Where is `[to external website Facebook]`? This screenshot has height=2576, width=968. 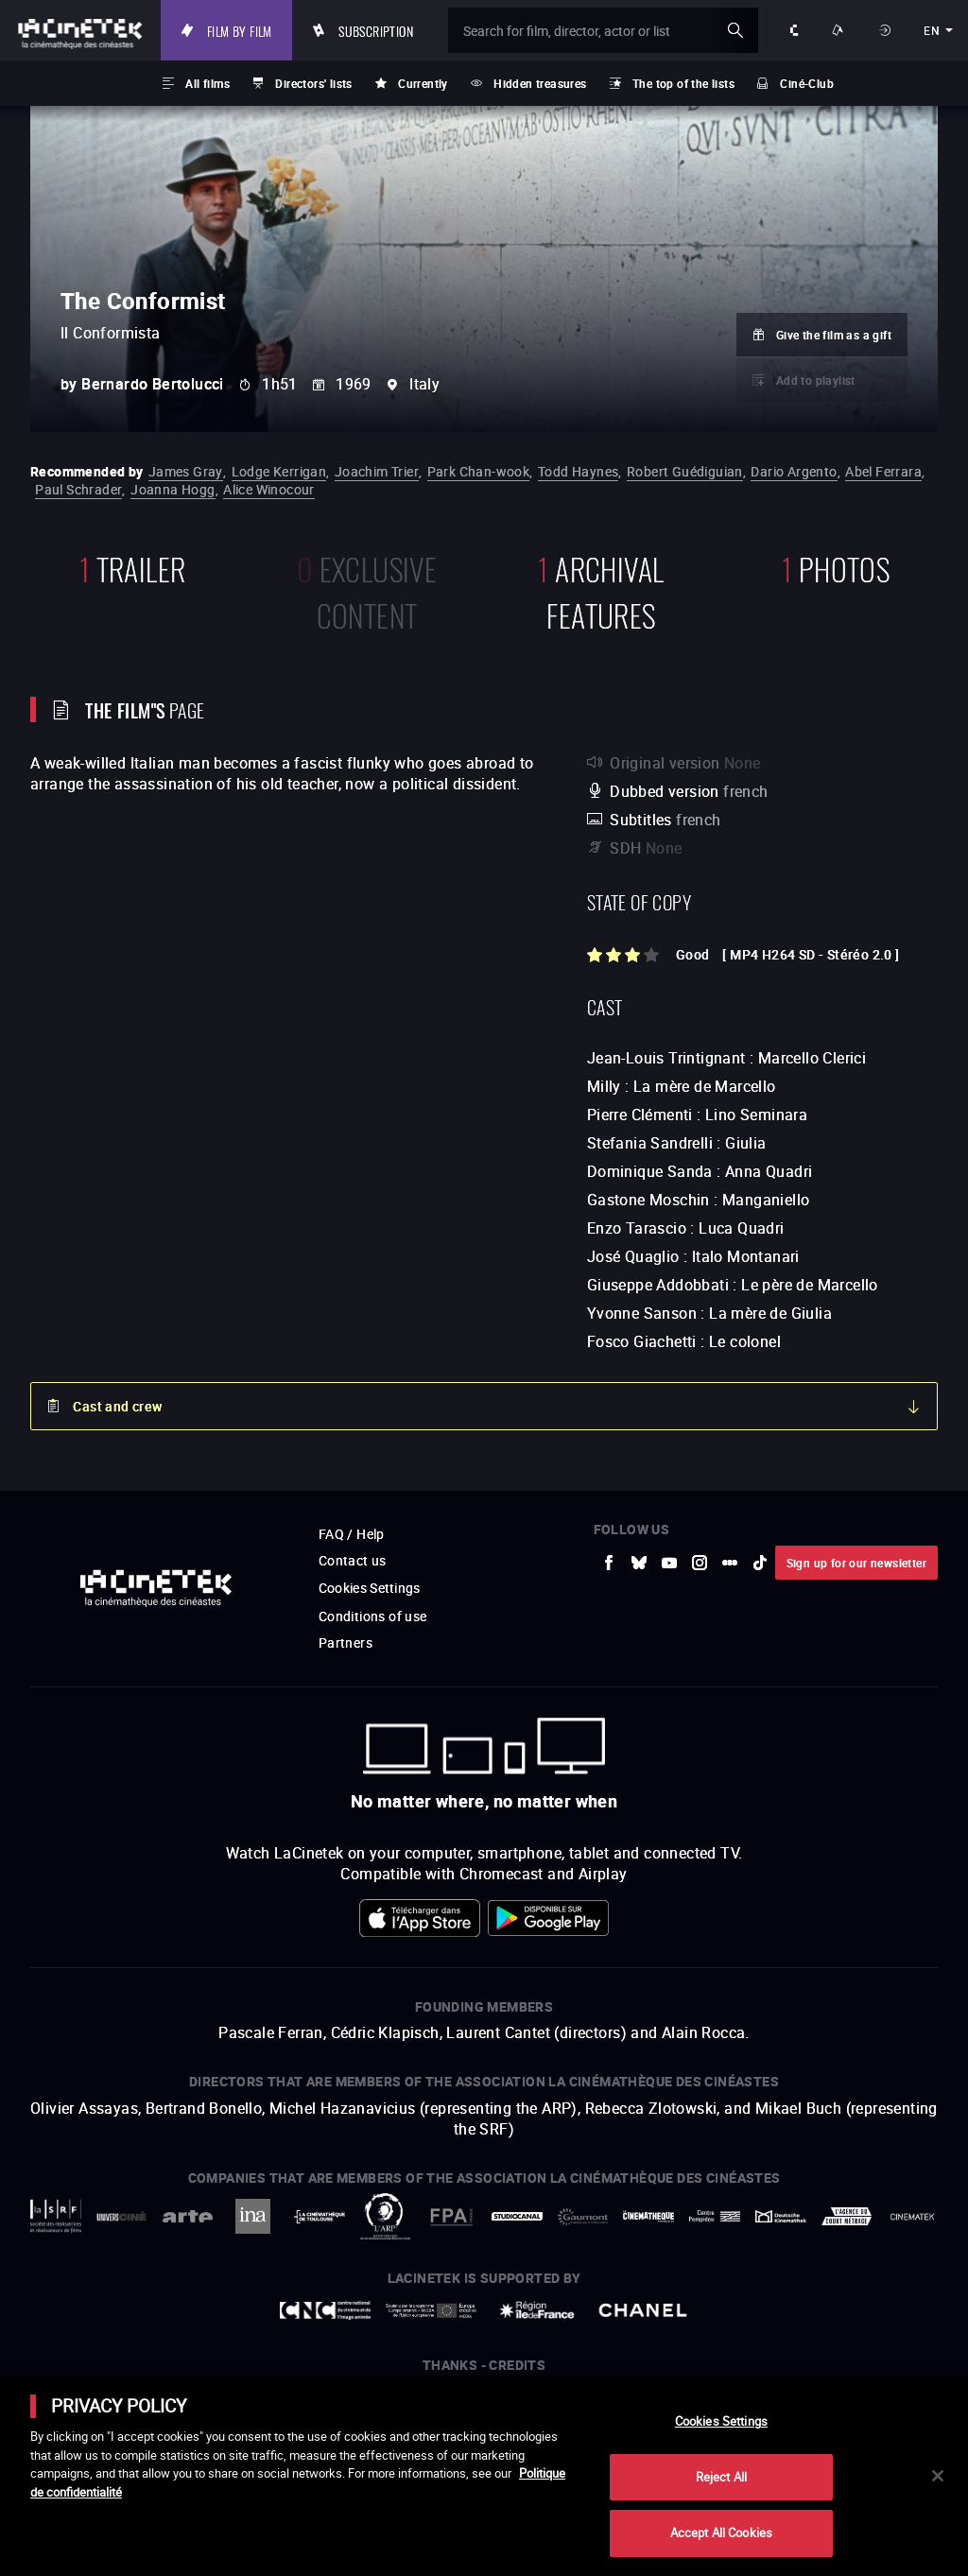
[to external website Facebook] is located at coordinates (609, 1562).